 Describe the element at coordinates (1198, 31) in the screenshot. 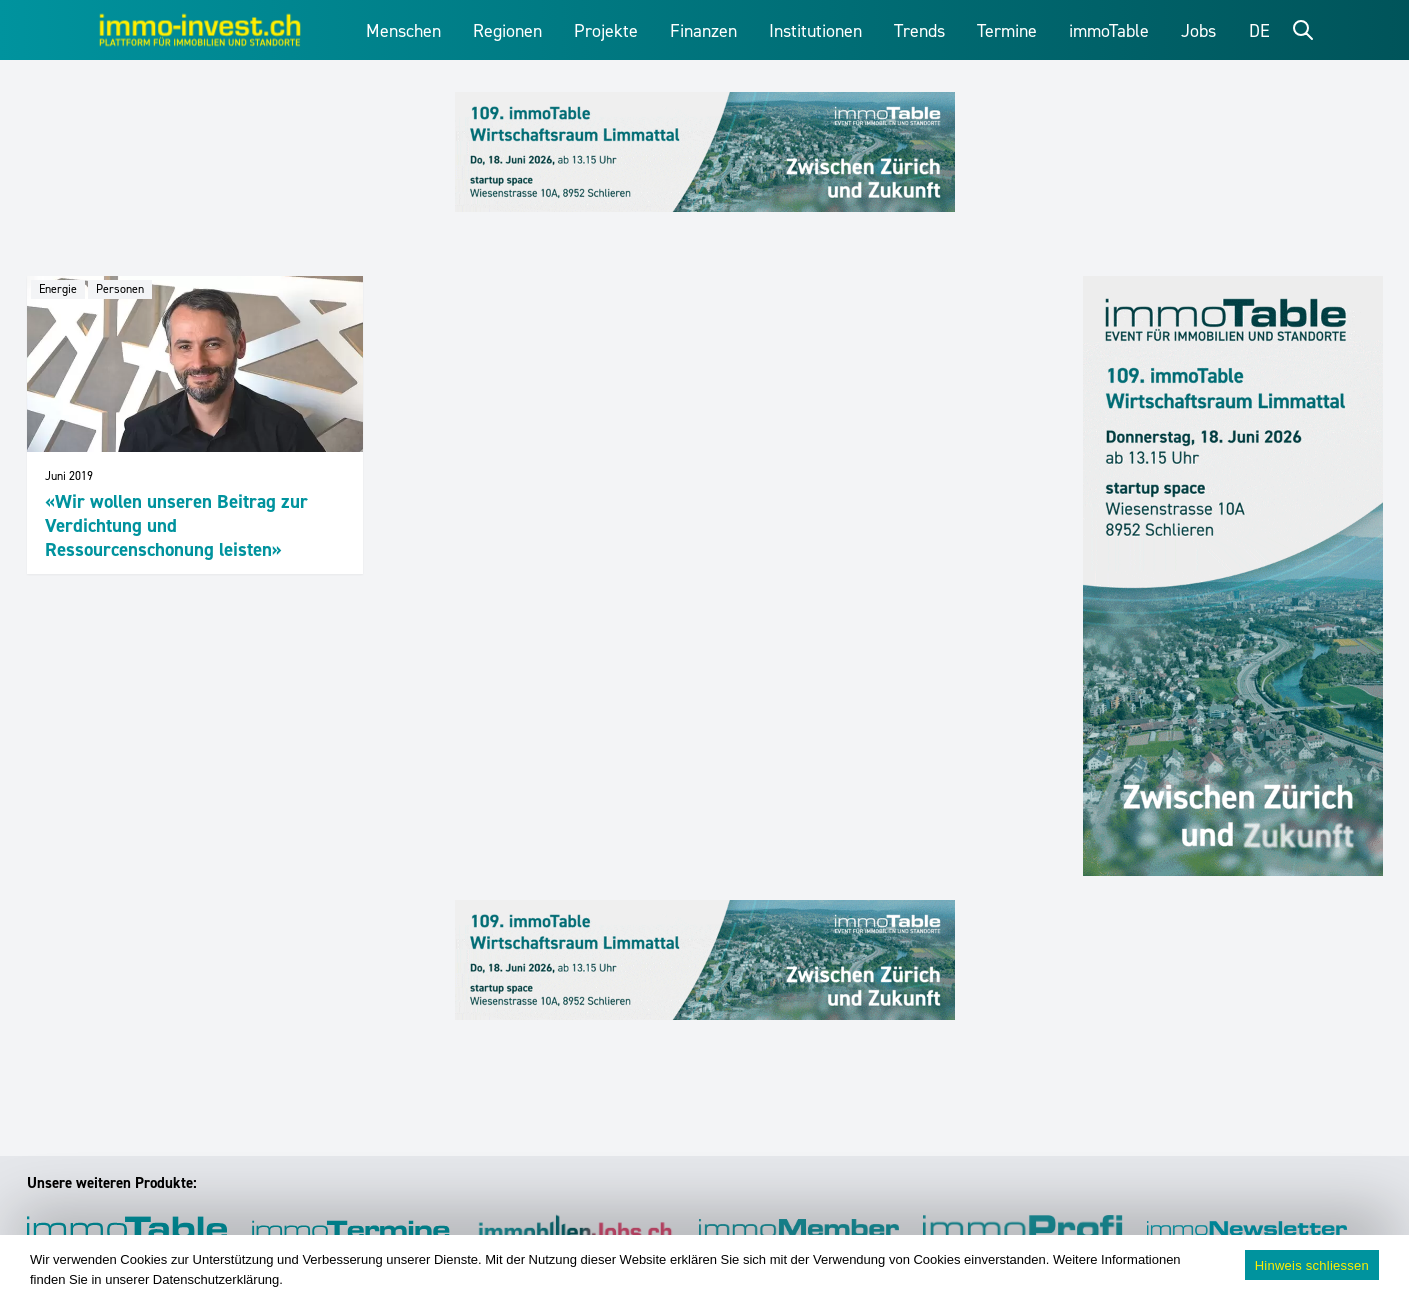

I see `Jobs` at that location.